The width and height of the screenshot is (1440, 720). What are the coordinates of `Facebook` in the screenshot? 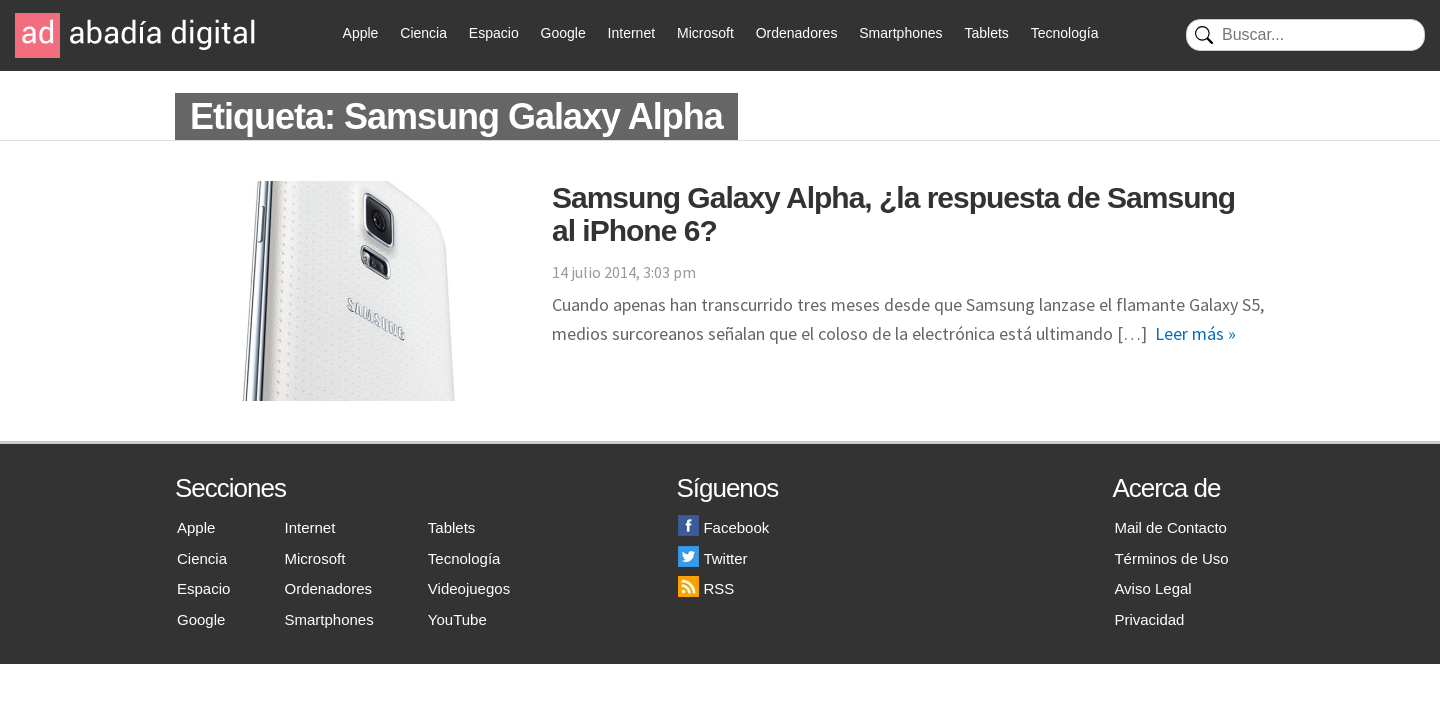 It's located at (723, 527).